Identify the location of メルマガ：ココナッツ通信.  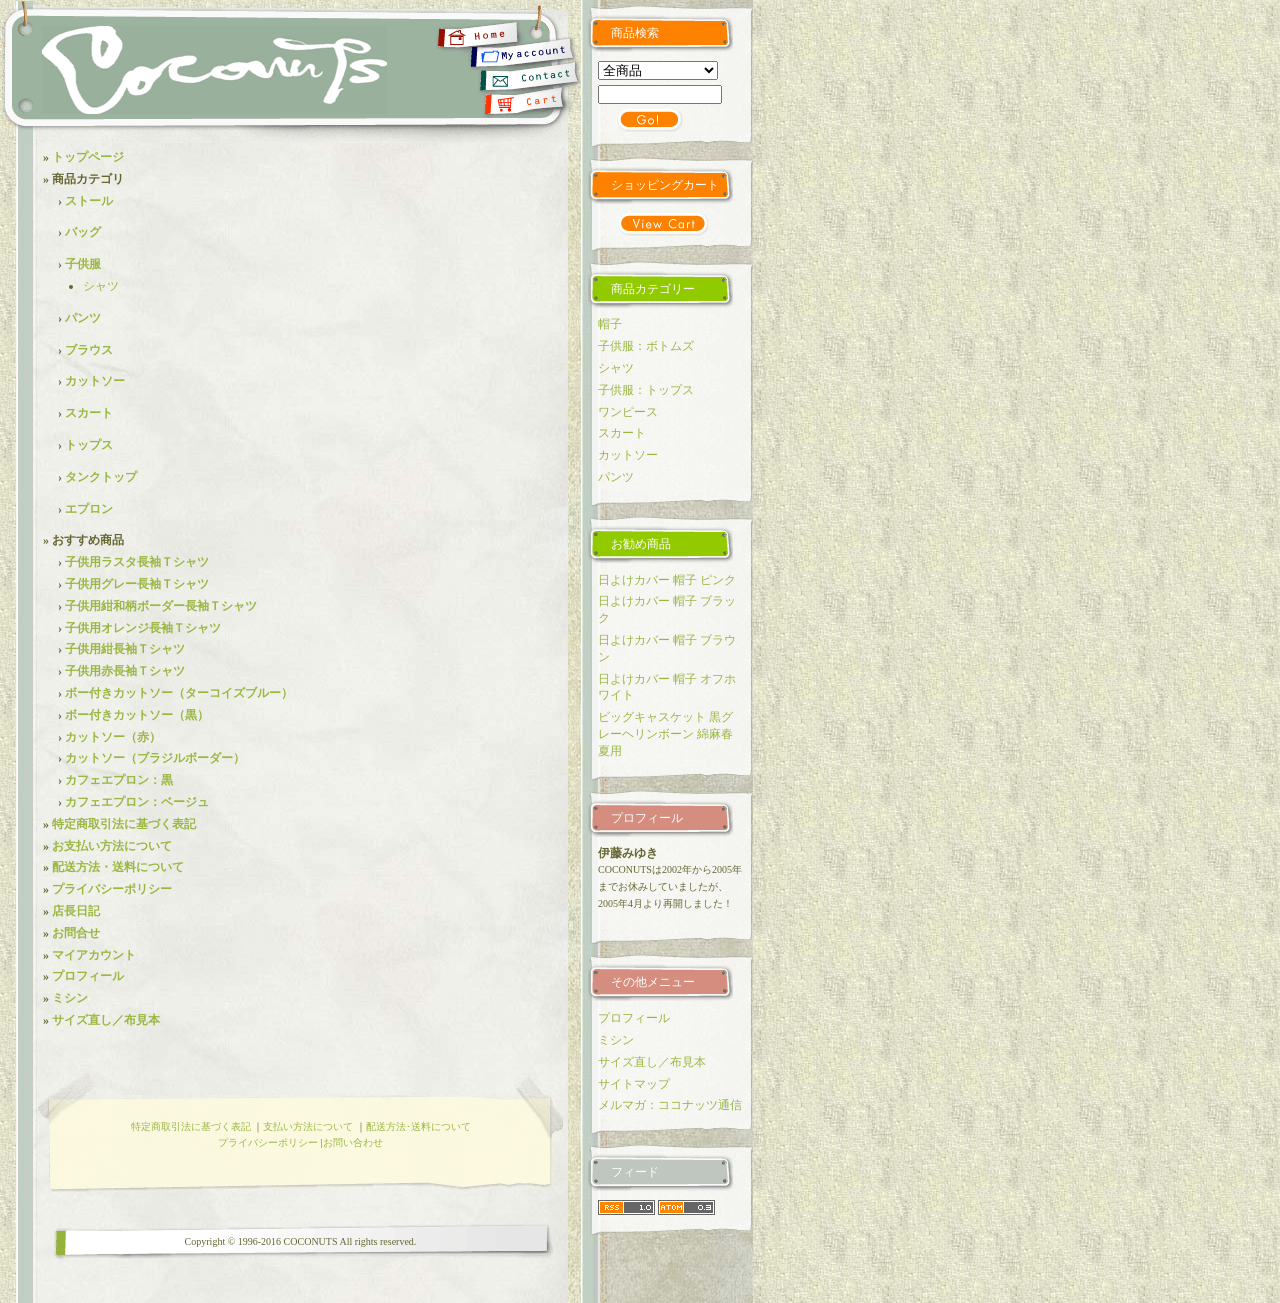
(670, 1105).